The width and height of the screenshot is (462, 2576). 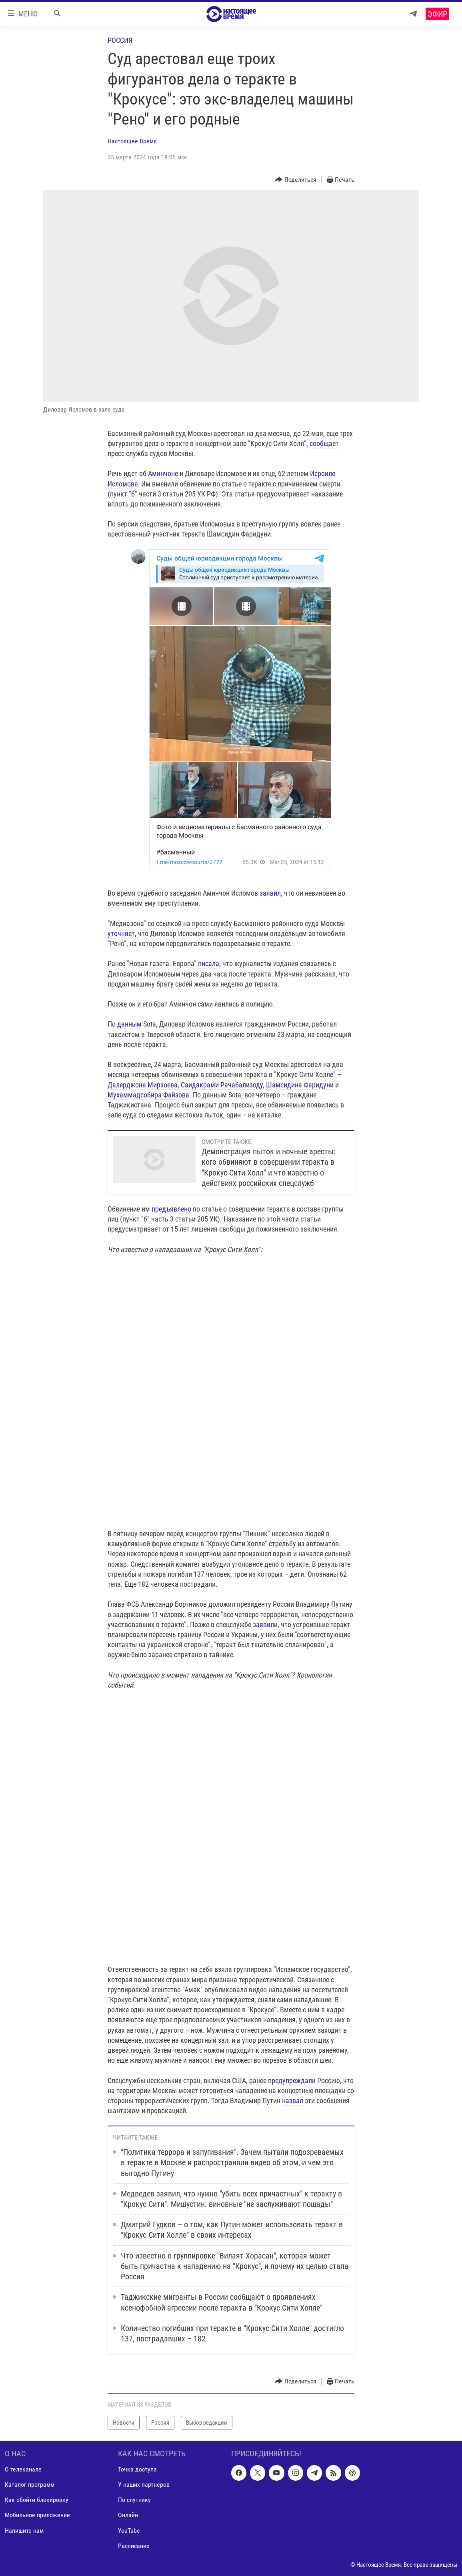 I want to click on YouTube, so click(x=129, y=2530).